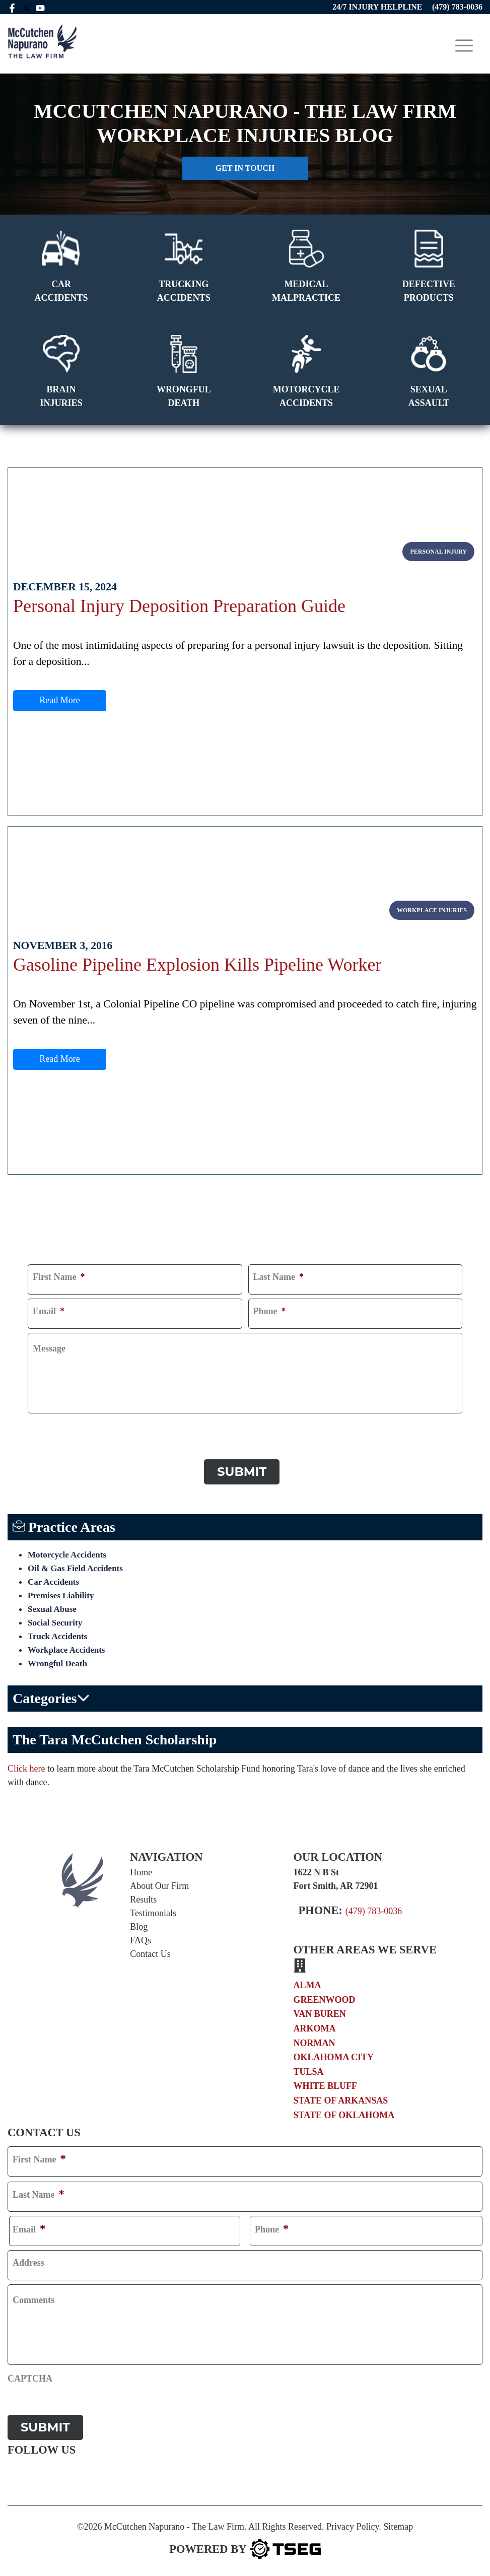  What do you see at coordinates (307, 1984) in the screenshot?
I see `Alma` at bounding box center [307, 1984].